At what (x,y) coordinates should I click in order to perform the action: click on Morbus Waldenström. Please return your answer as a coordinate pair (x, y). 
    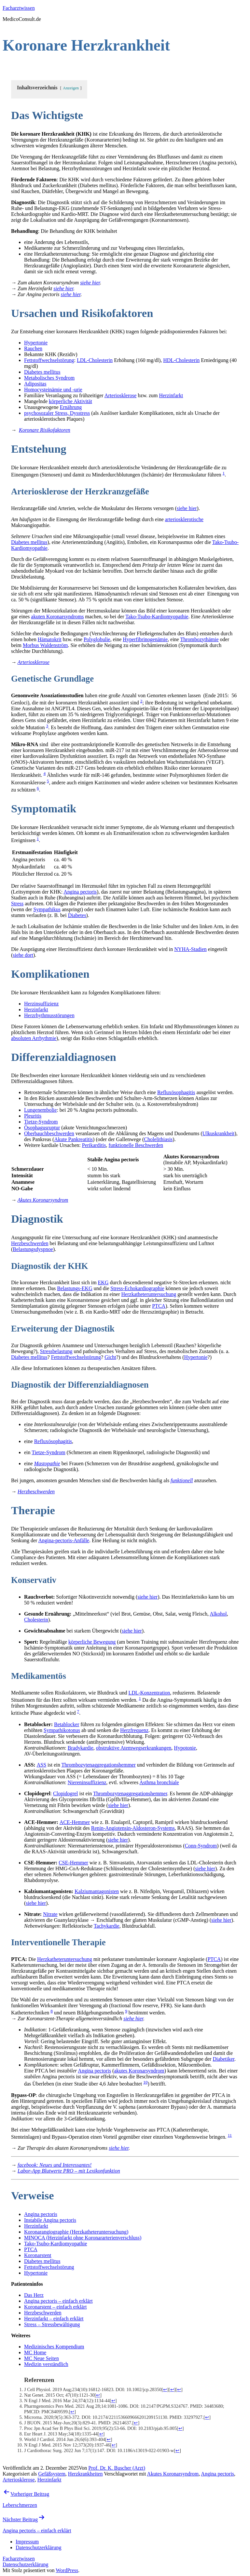
    Looking at the image, I should click on (45, 645).